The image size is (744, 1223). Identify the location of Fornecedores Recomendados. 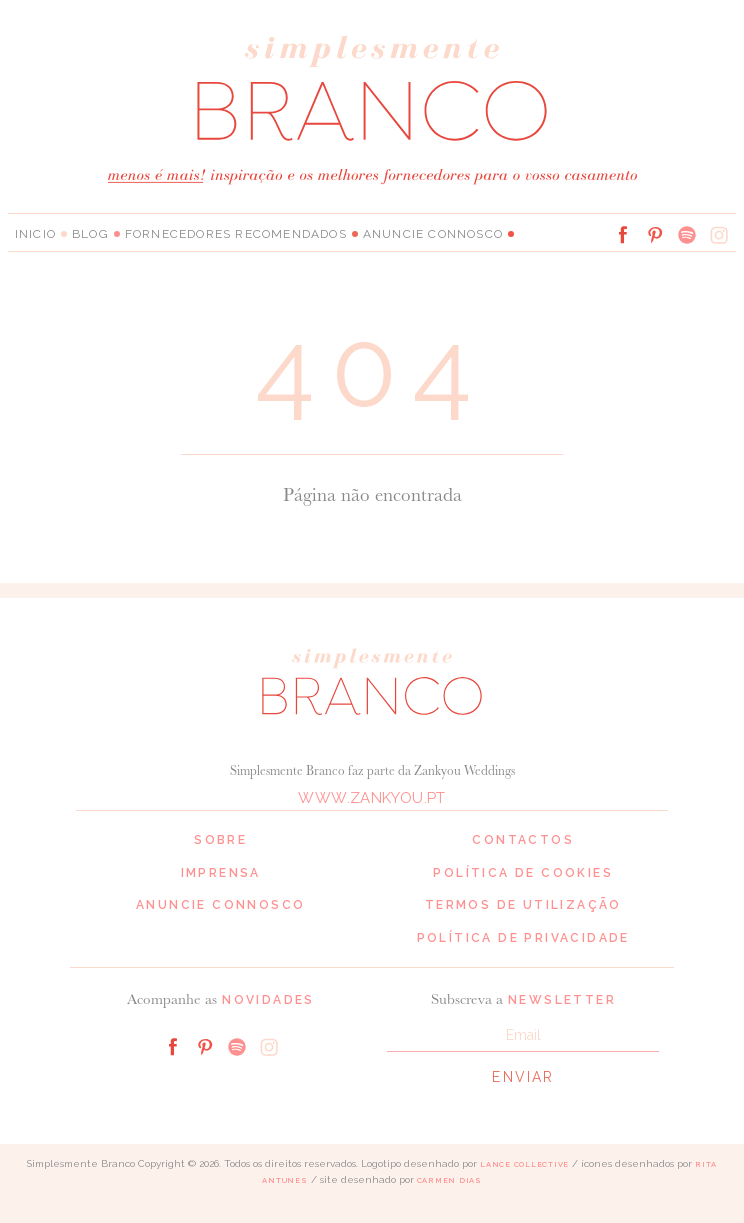
(236, 234).